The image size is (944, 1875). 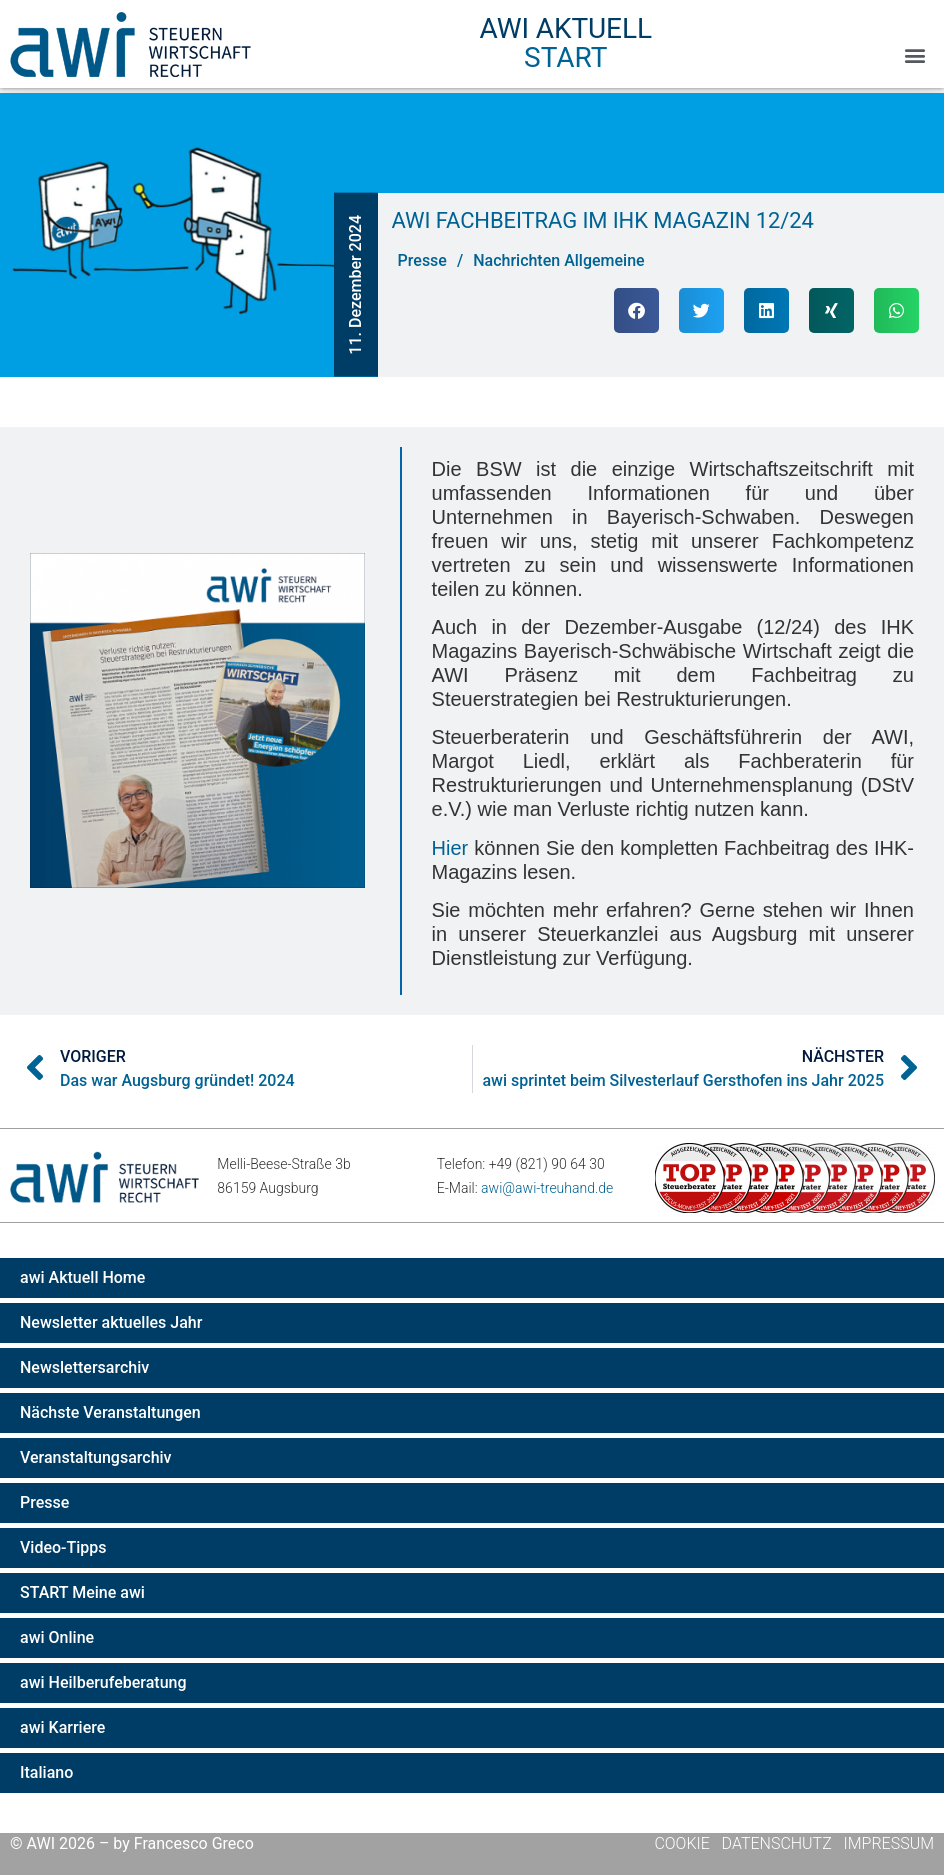 What do you see at coordinates (46, 1772) in the screenshot?
I see `Italiano` at bounding box center [46, 1772].